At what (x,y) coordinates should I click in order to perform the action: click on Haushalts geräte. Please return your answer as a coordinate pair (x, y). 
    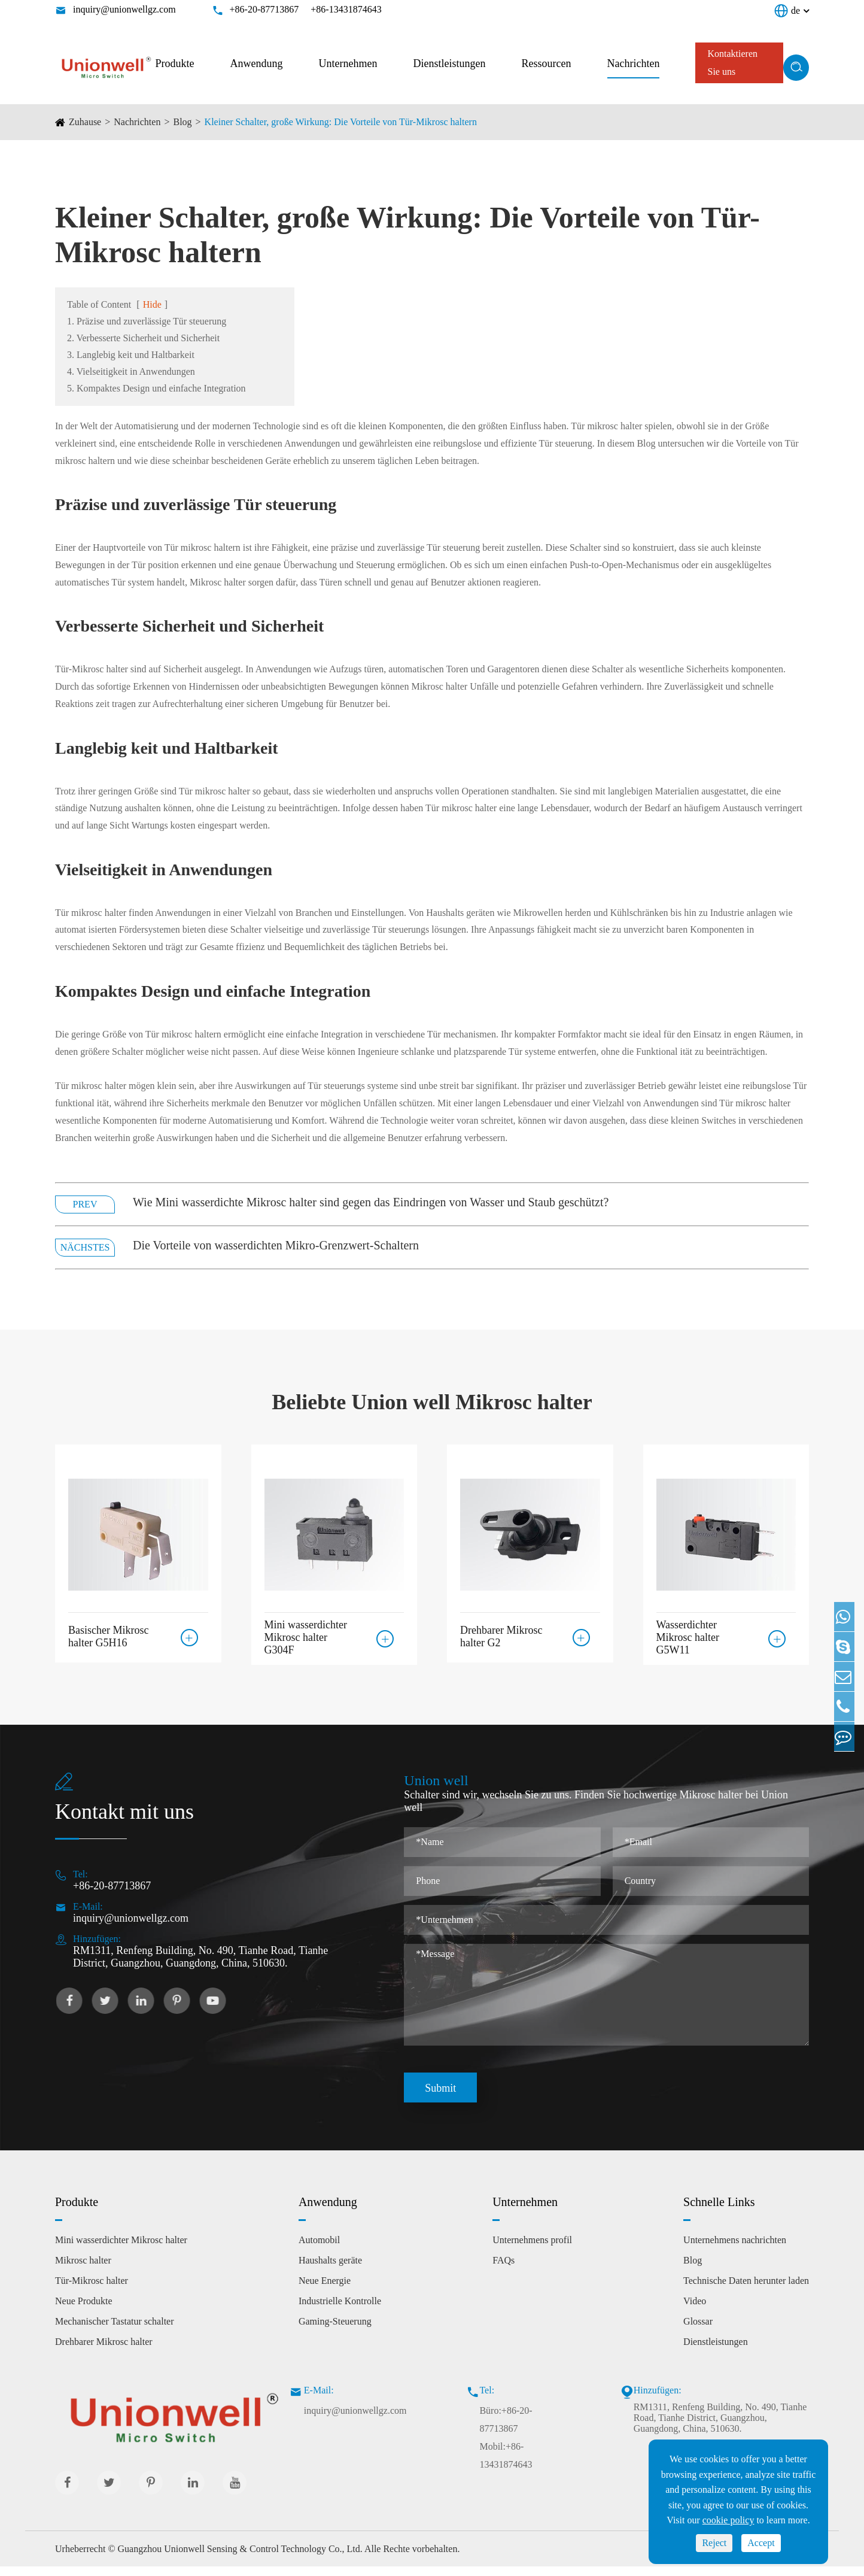
    Looking at the image, I should click on (330, 2270).